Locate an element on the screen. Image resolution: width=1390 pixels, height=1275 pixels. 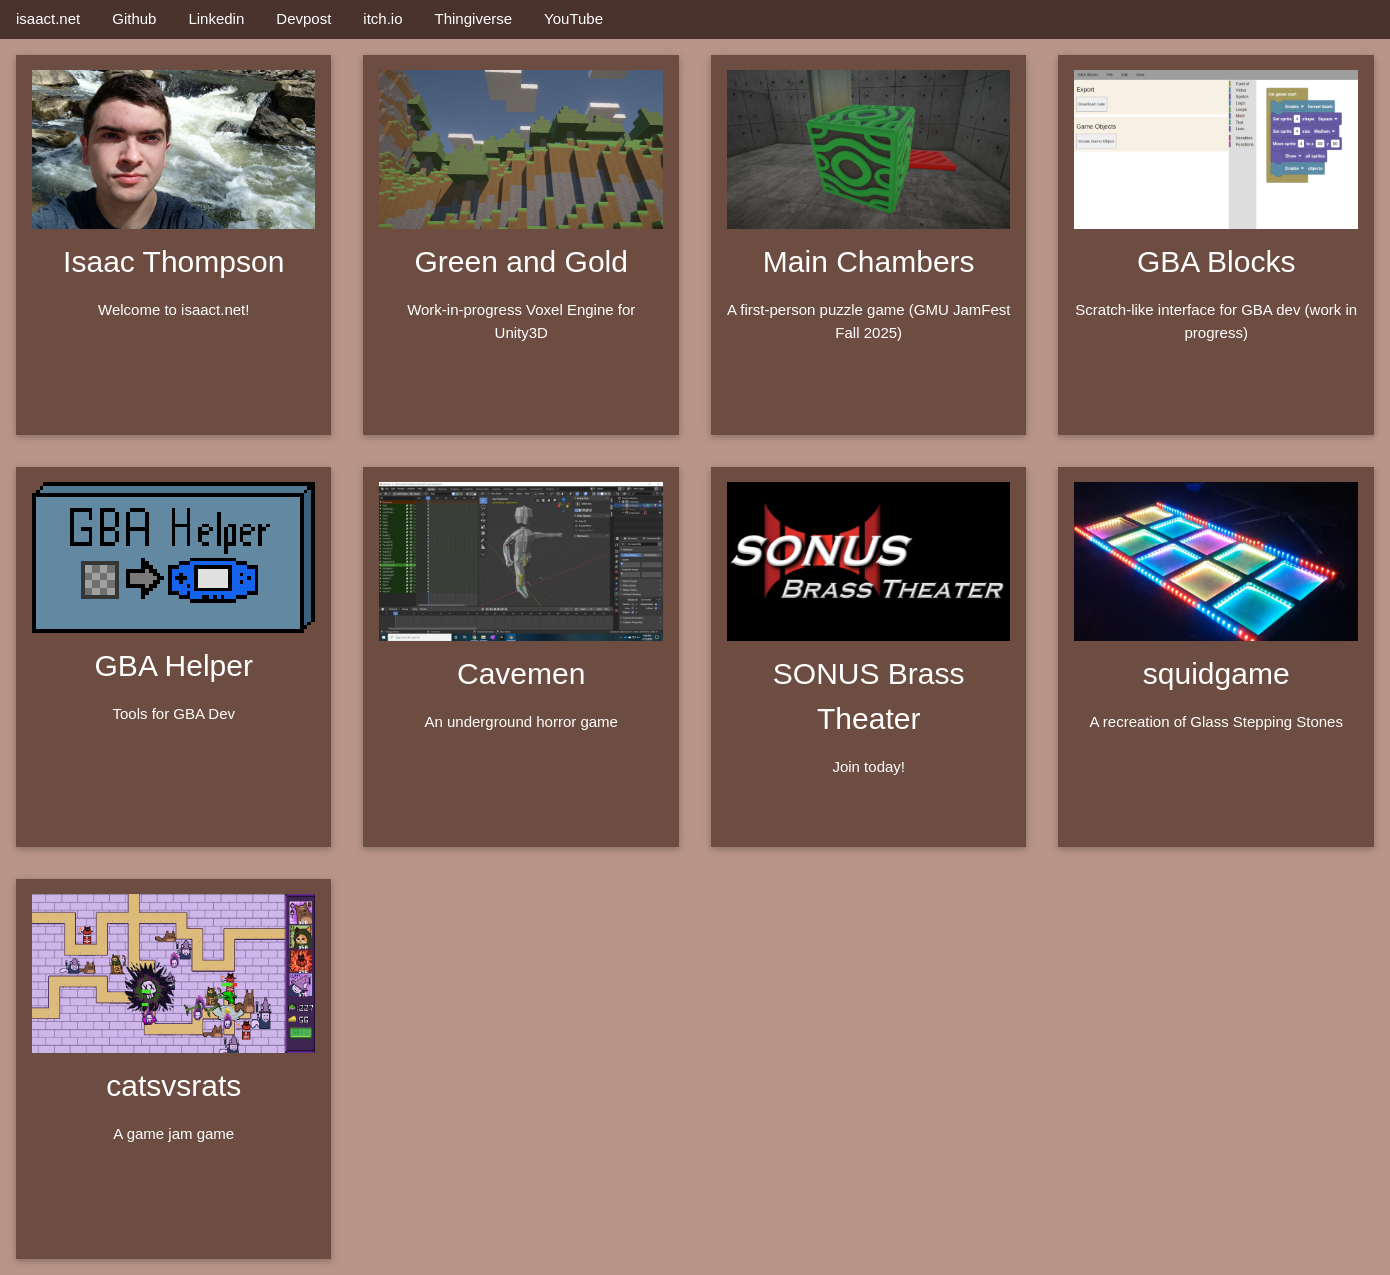
Thingiverse is located at coordinates (474, 18).